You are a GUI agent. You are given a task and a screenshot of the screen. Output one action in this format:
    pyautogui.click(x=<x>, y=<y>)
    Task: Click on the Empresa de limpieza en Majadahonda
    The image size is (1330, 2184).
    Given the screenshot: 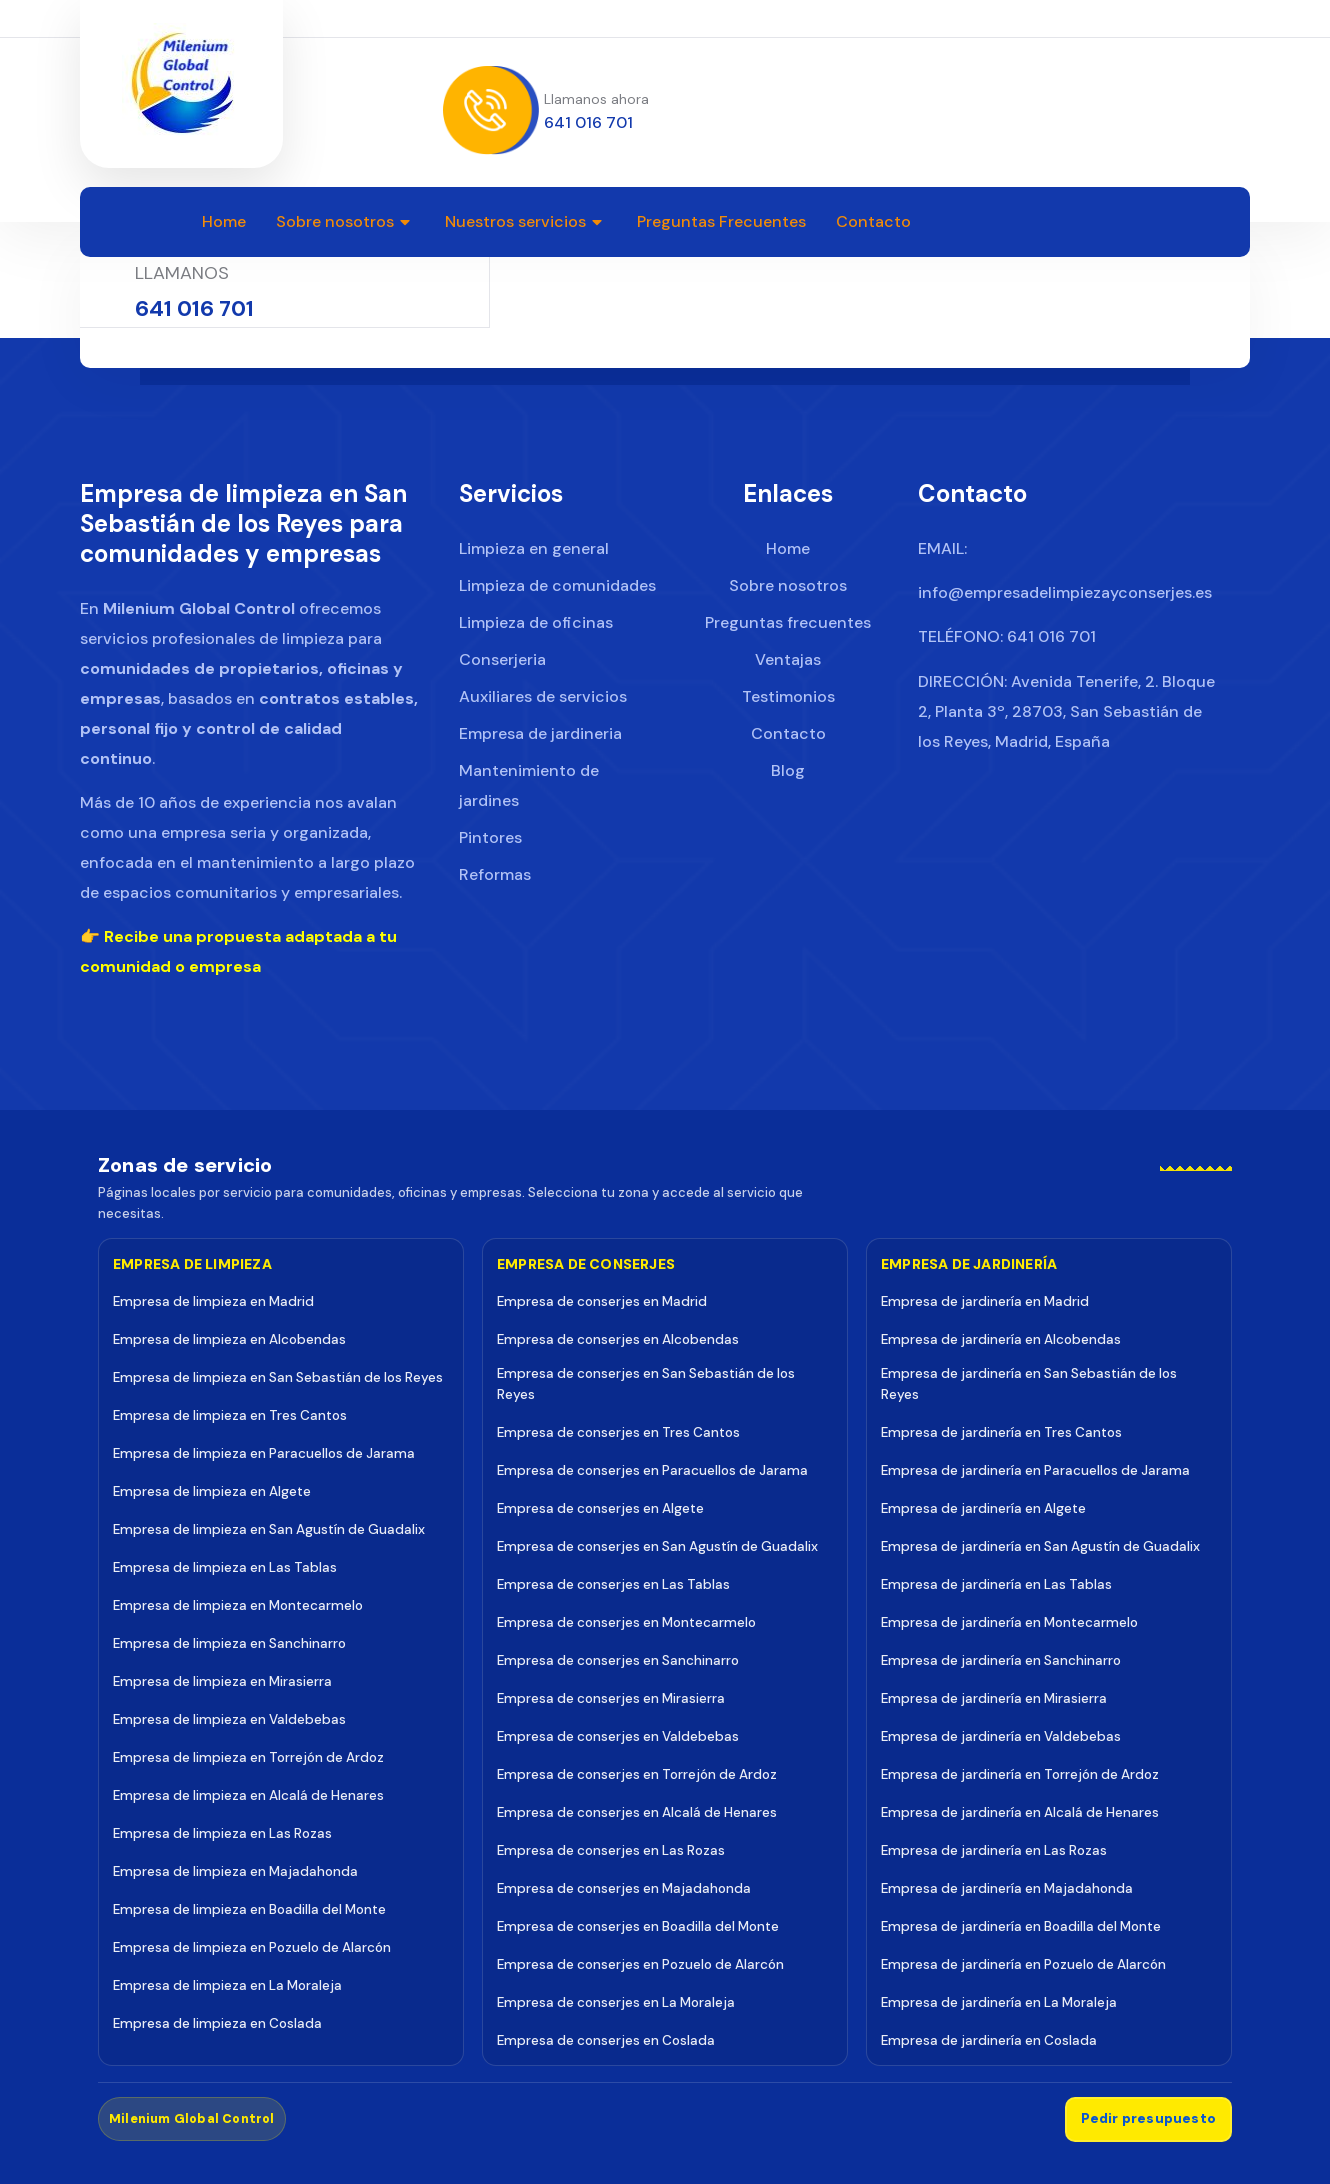 What is the action you would take?
    pyautogui.click(x=235, y=1870)
    